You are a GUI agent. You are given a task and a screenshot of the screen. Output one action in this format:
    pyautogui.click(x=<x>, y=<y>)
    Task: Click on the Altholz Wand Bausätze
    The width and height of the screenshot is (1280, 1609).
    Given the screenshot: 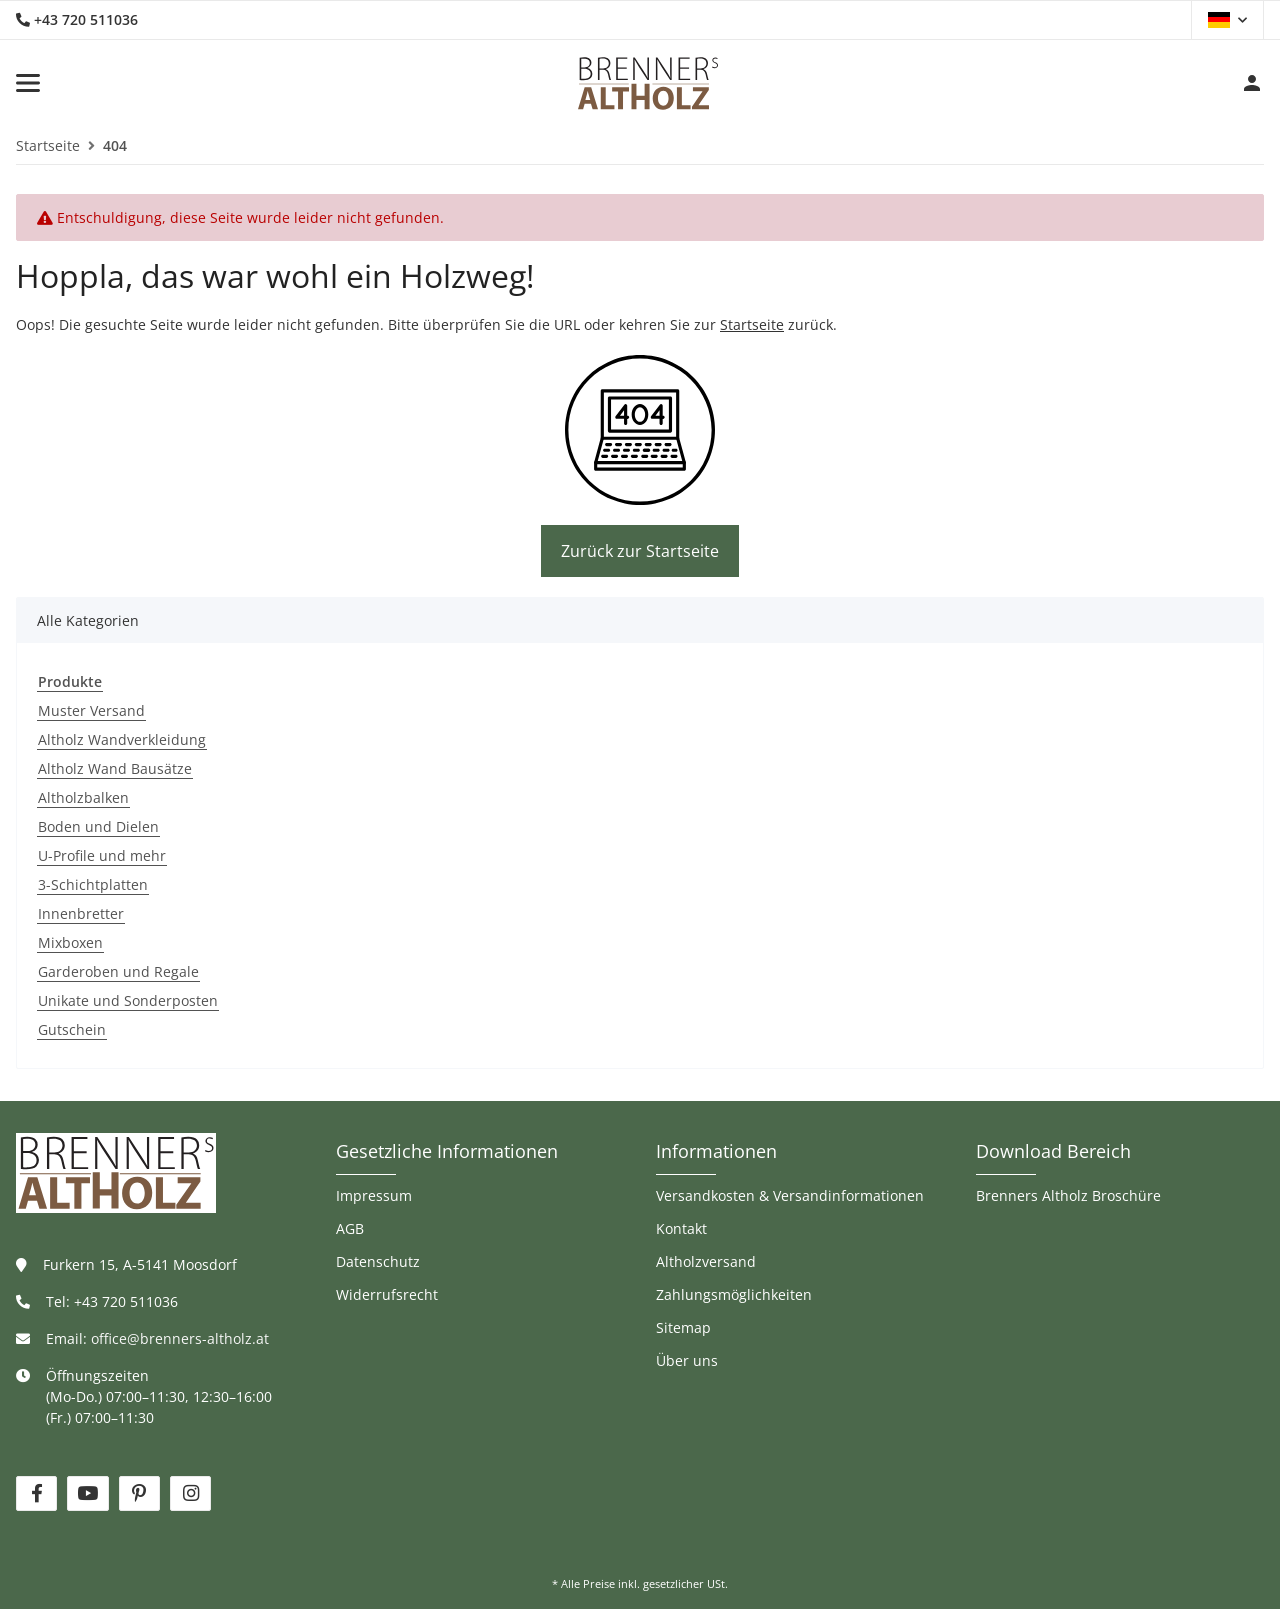 What is the action you would take?
    pyautogui.click(x=115, y=768)
    